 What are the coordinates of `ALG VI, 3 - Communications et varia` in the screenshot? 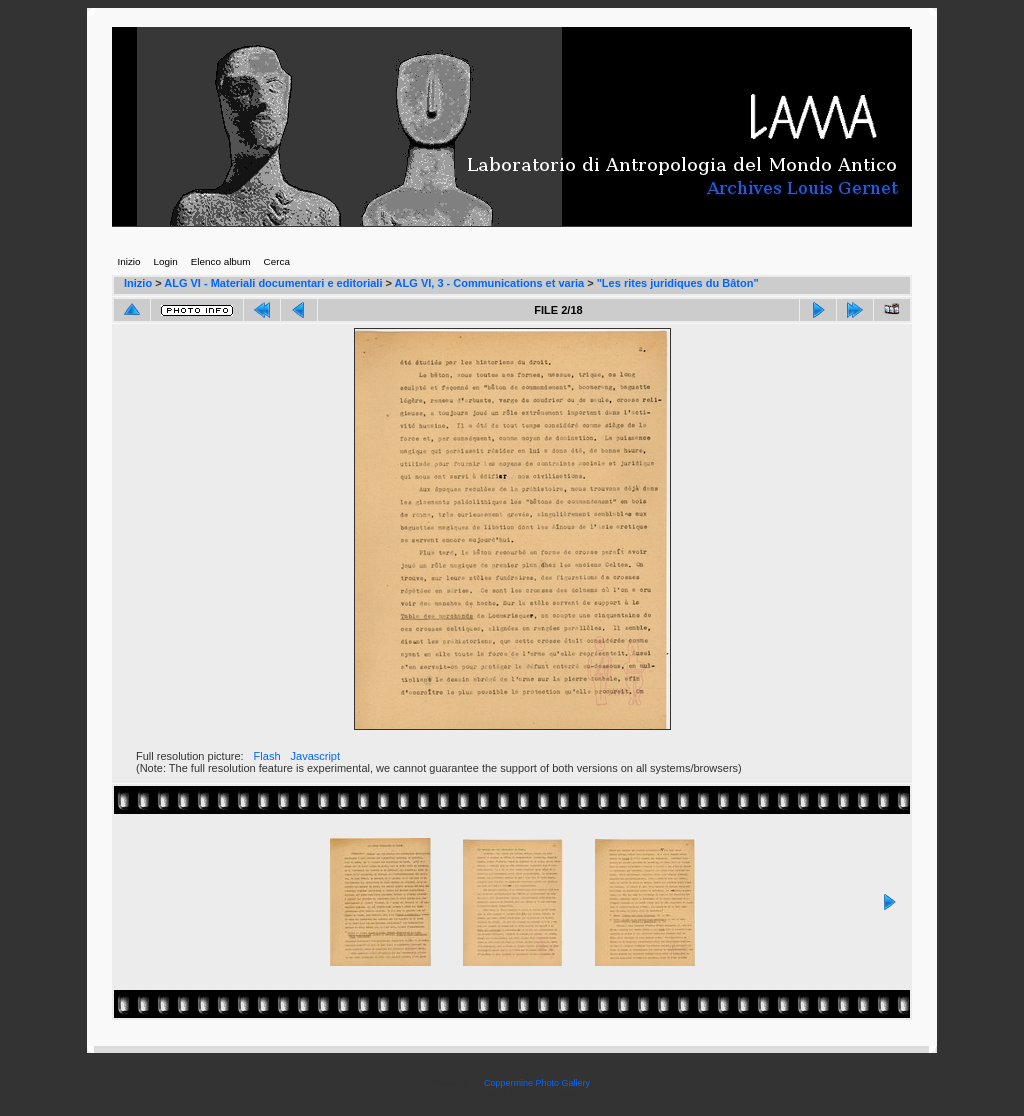 It's located at (490, 283).